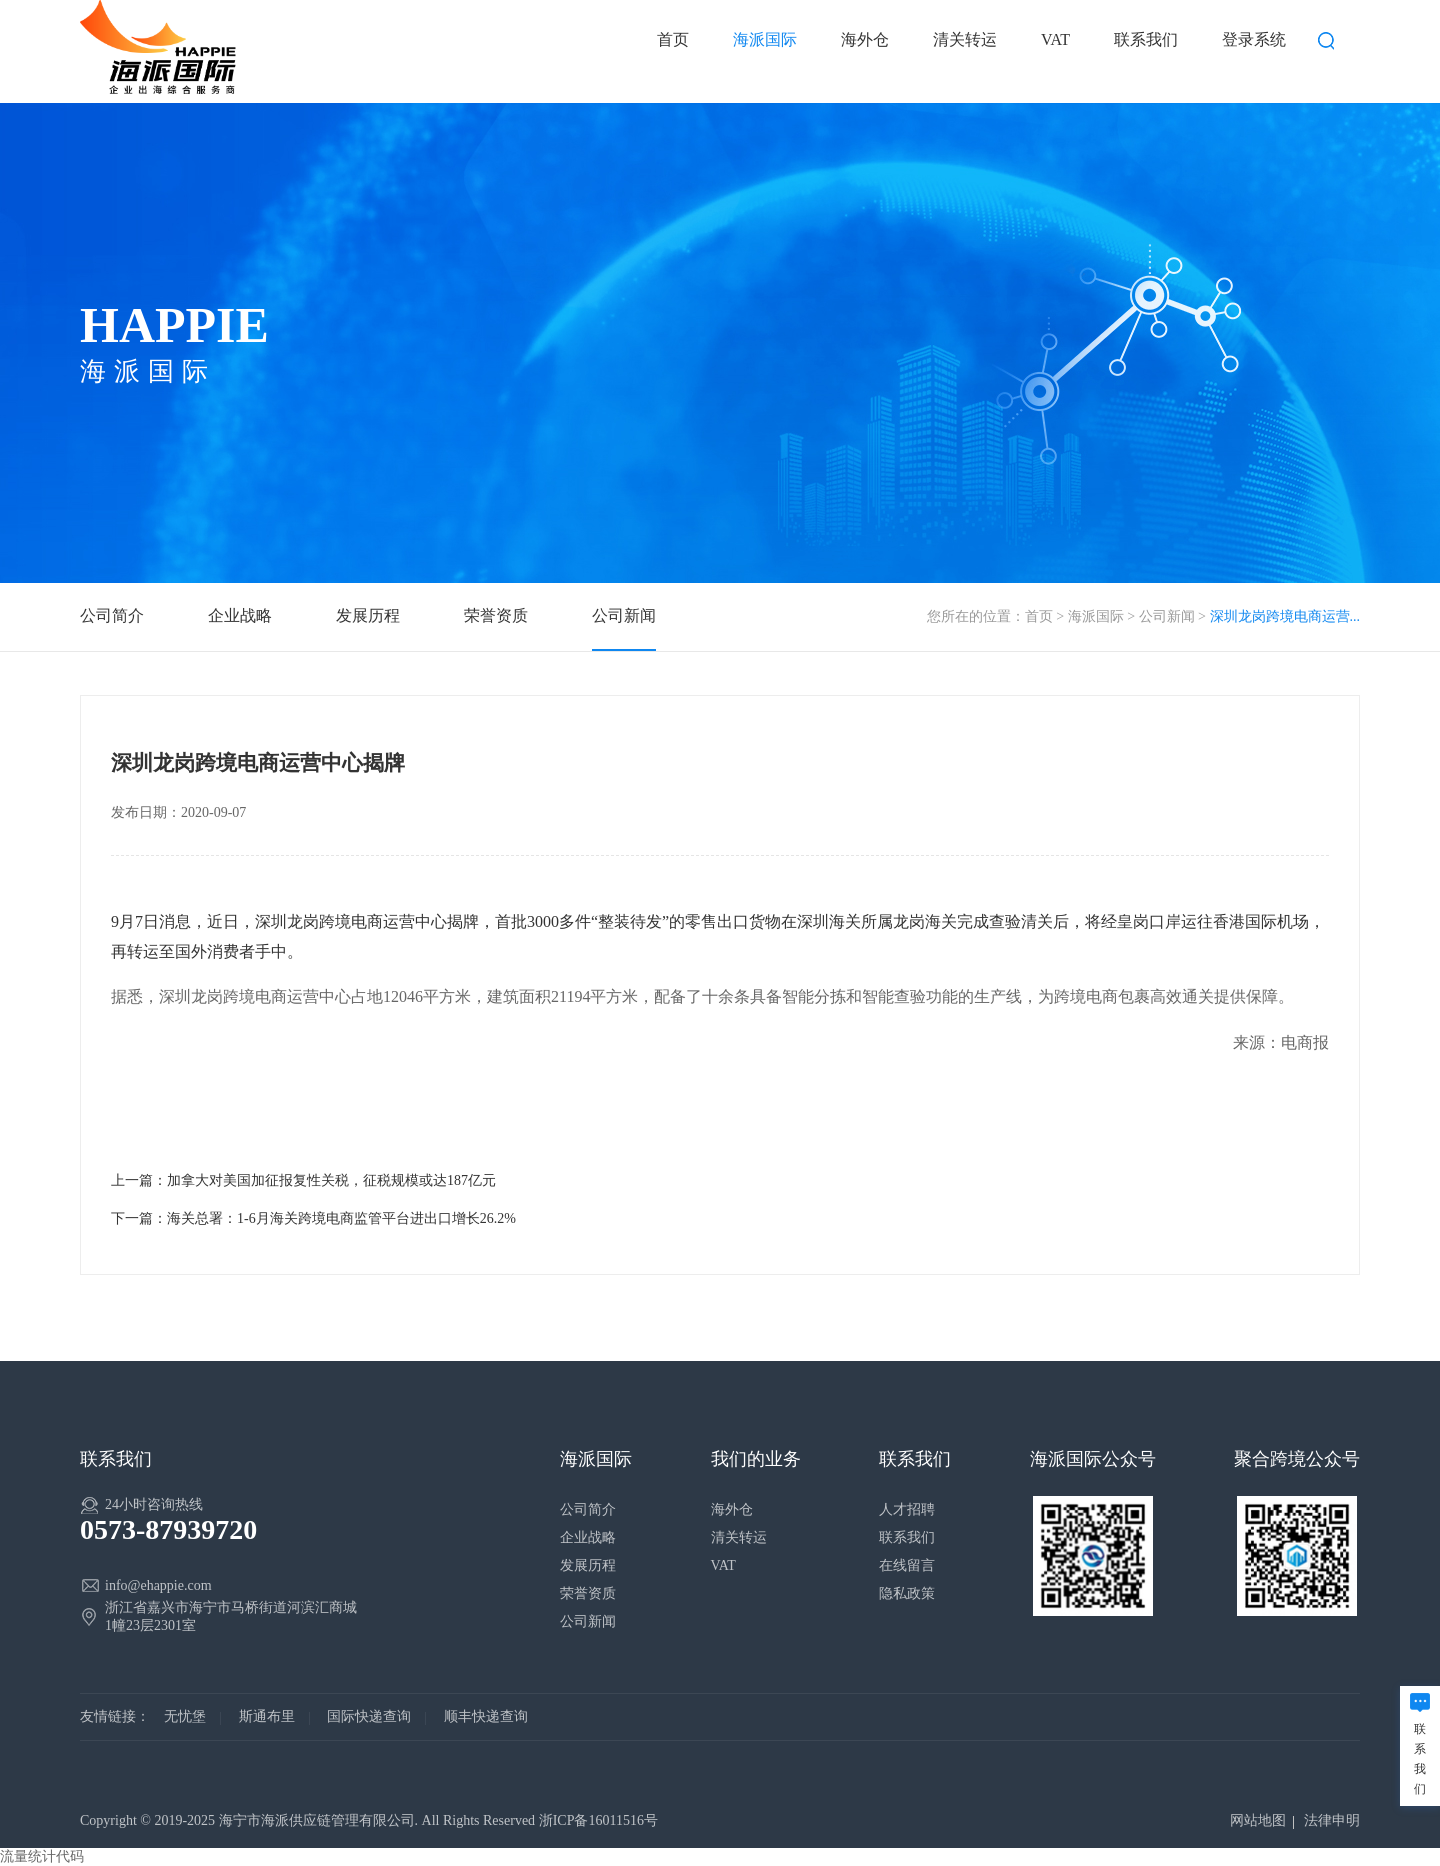 This screenshot has height=1866, width=1440. What do you see at coordinates (865, 39) in the screenshot?
I see `海外仓` at bounding box center [865, 39].